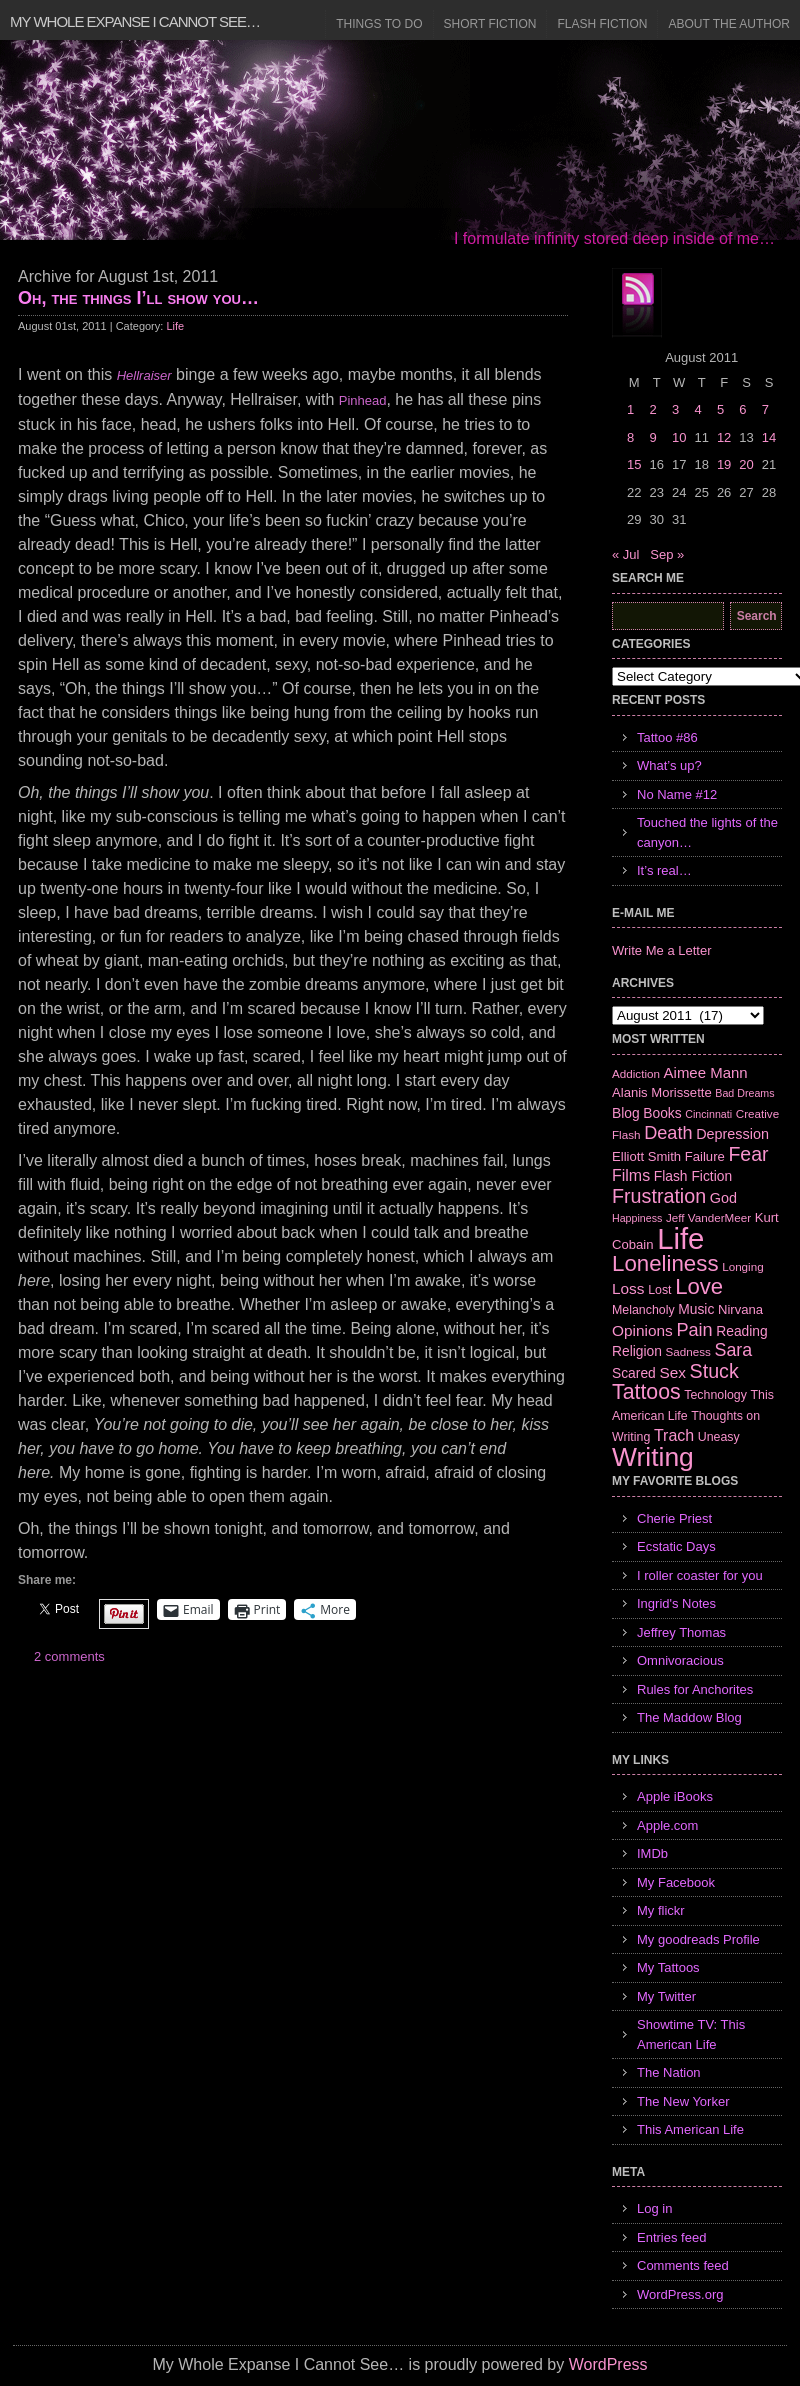  I want to click on Loneliness [Loneliness (38 items)], so click(665, 1263).